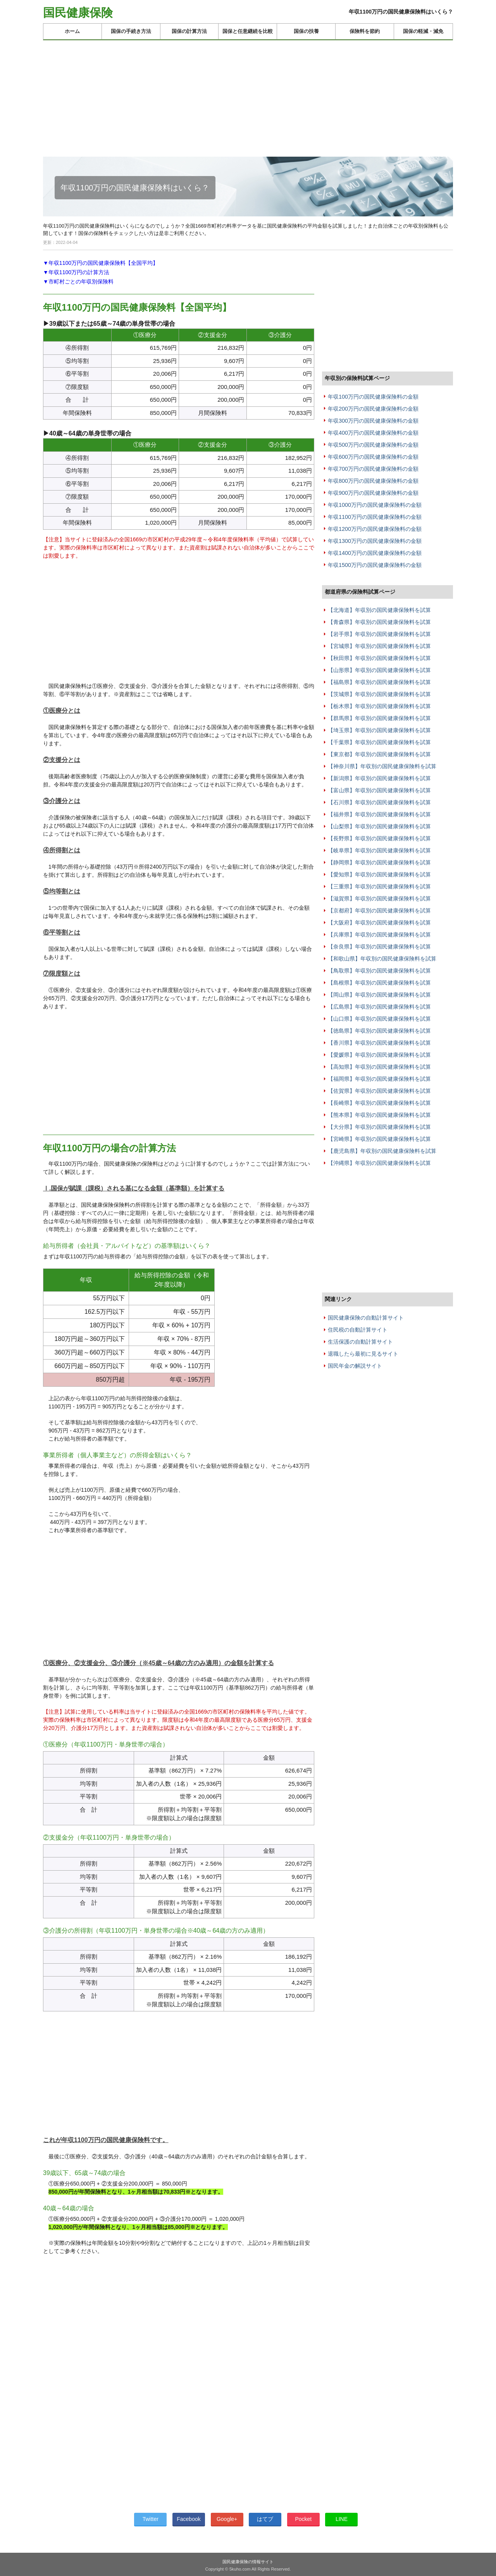 This screenshot has width=496, height=2576. What do you see at coordinates (379, 862) in the screenshot?
I see `【静岡県】年収別の国民健康保険料を試算` at bounding box center [379, 862].